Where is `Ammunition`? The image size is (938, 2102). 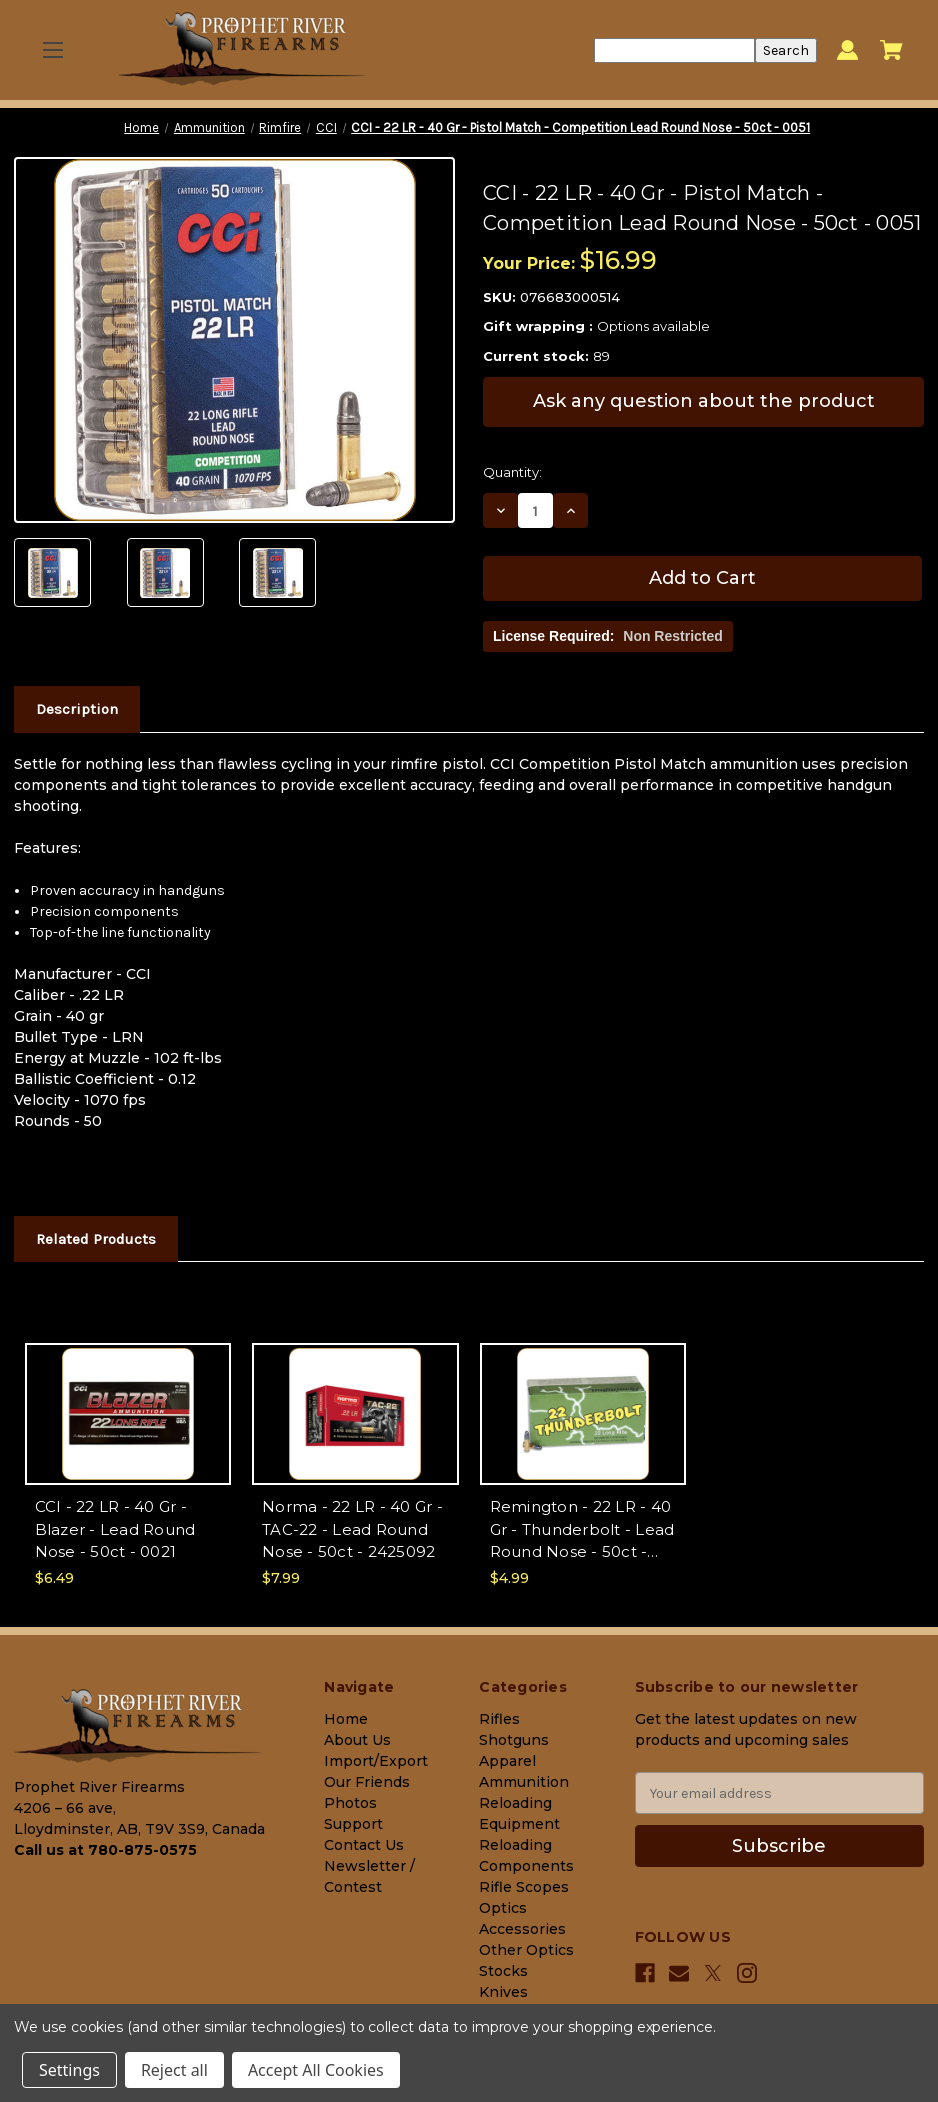
Ammunition is located at coordinates (524, 1782).